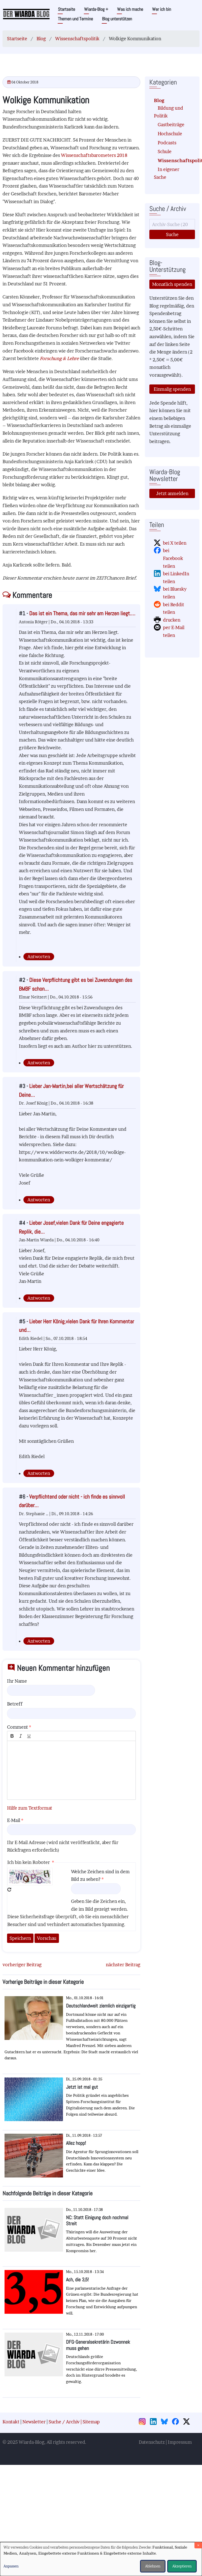 Image resolution: width=202 pixels, height=2576 pixels. I want to click on Monatlich spenden, so click(172, 284).